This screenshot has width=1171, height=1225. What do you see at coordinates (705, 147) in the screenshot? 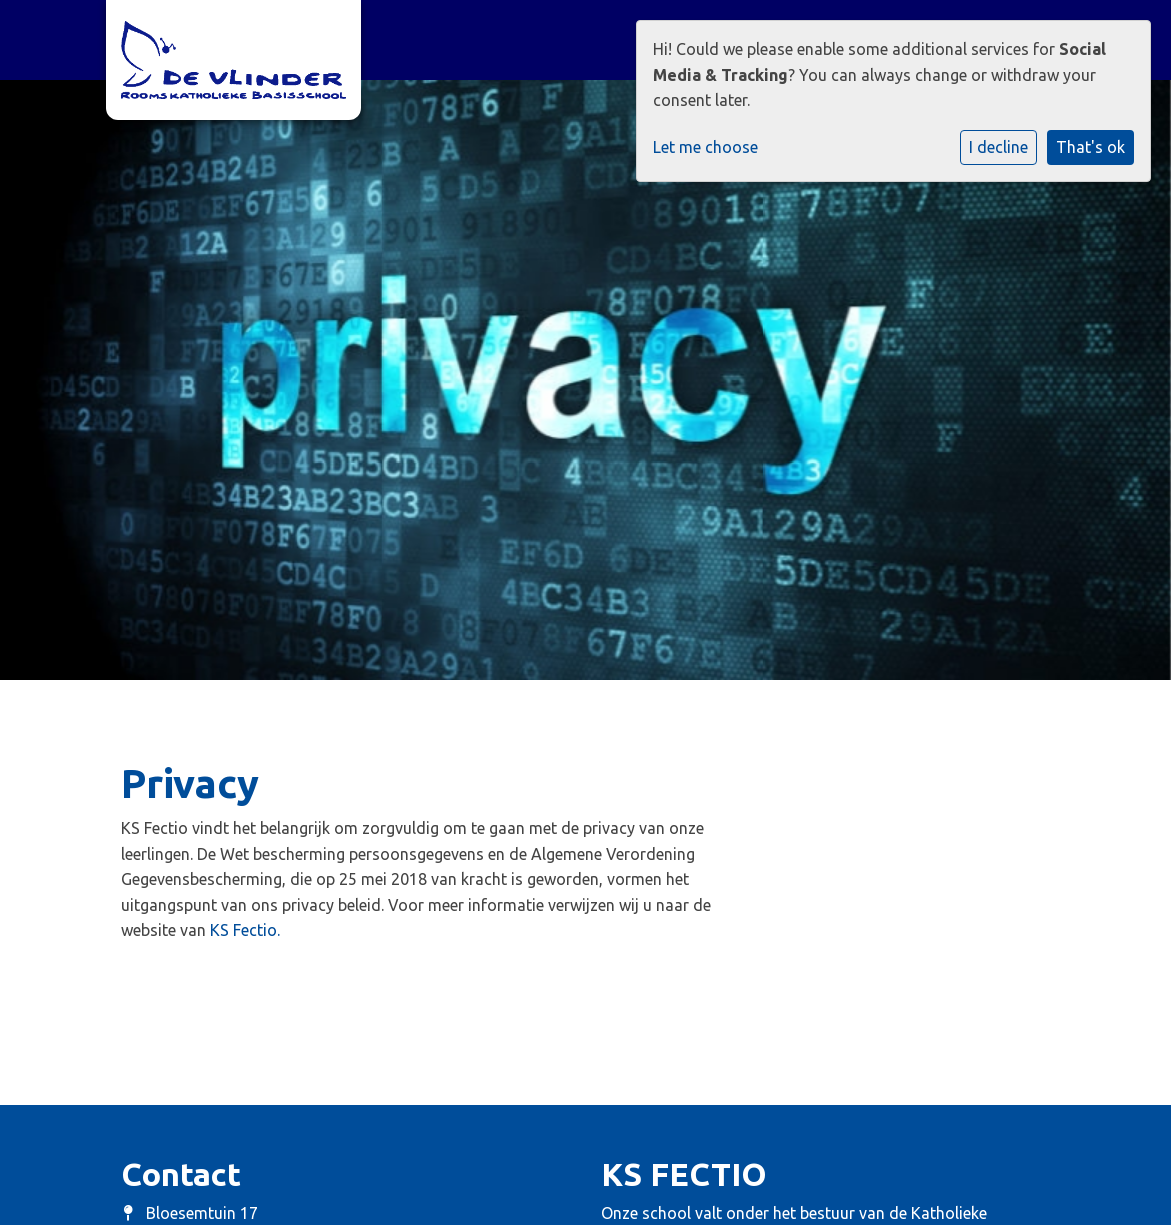
I see `Let me choose` at bounding box center [705, 147].